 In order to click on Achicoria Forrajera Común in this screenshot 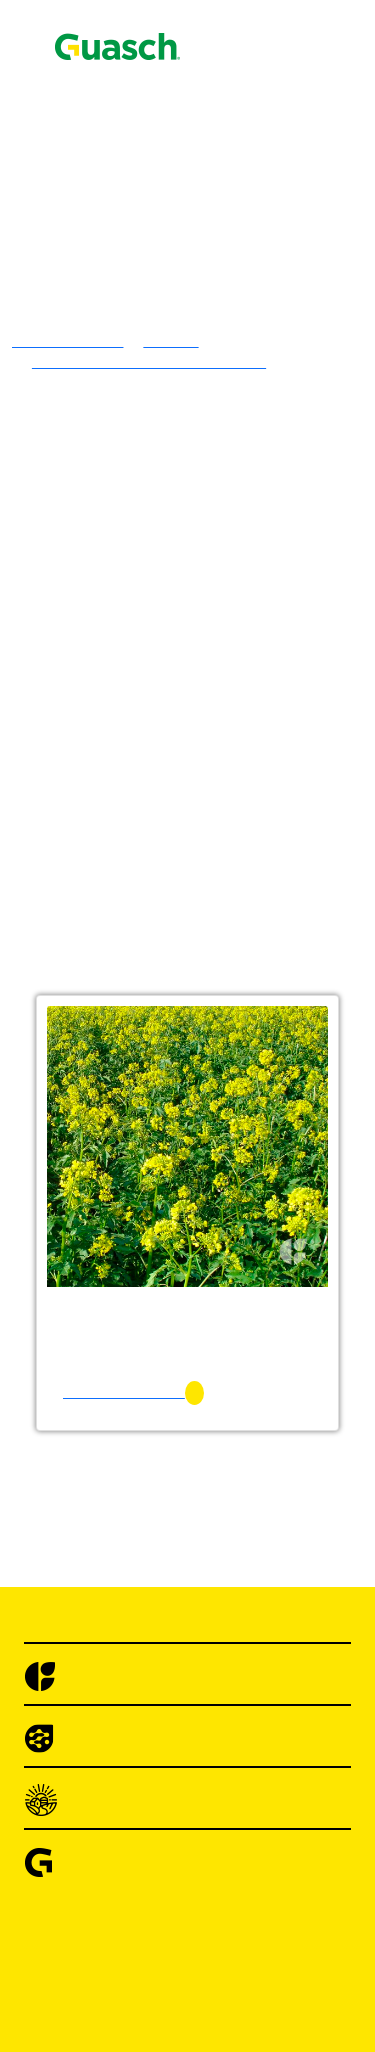, I will do `click(246, 1206)`.